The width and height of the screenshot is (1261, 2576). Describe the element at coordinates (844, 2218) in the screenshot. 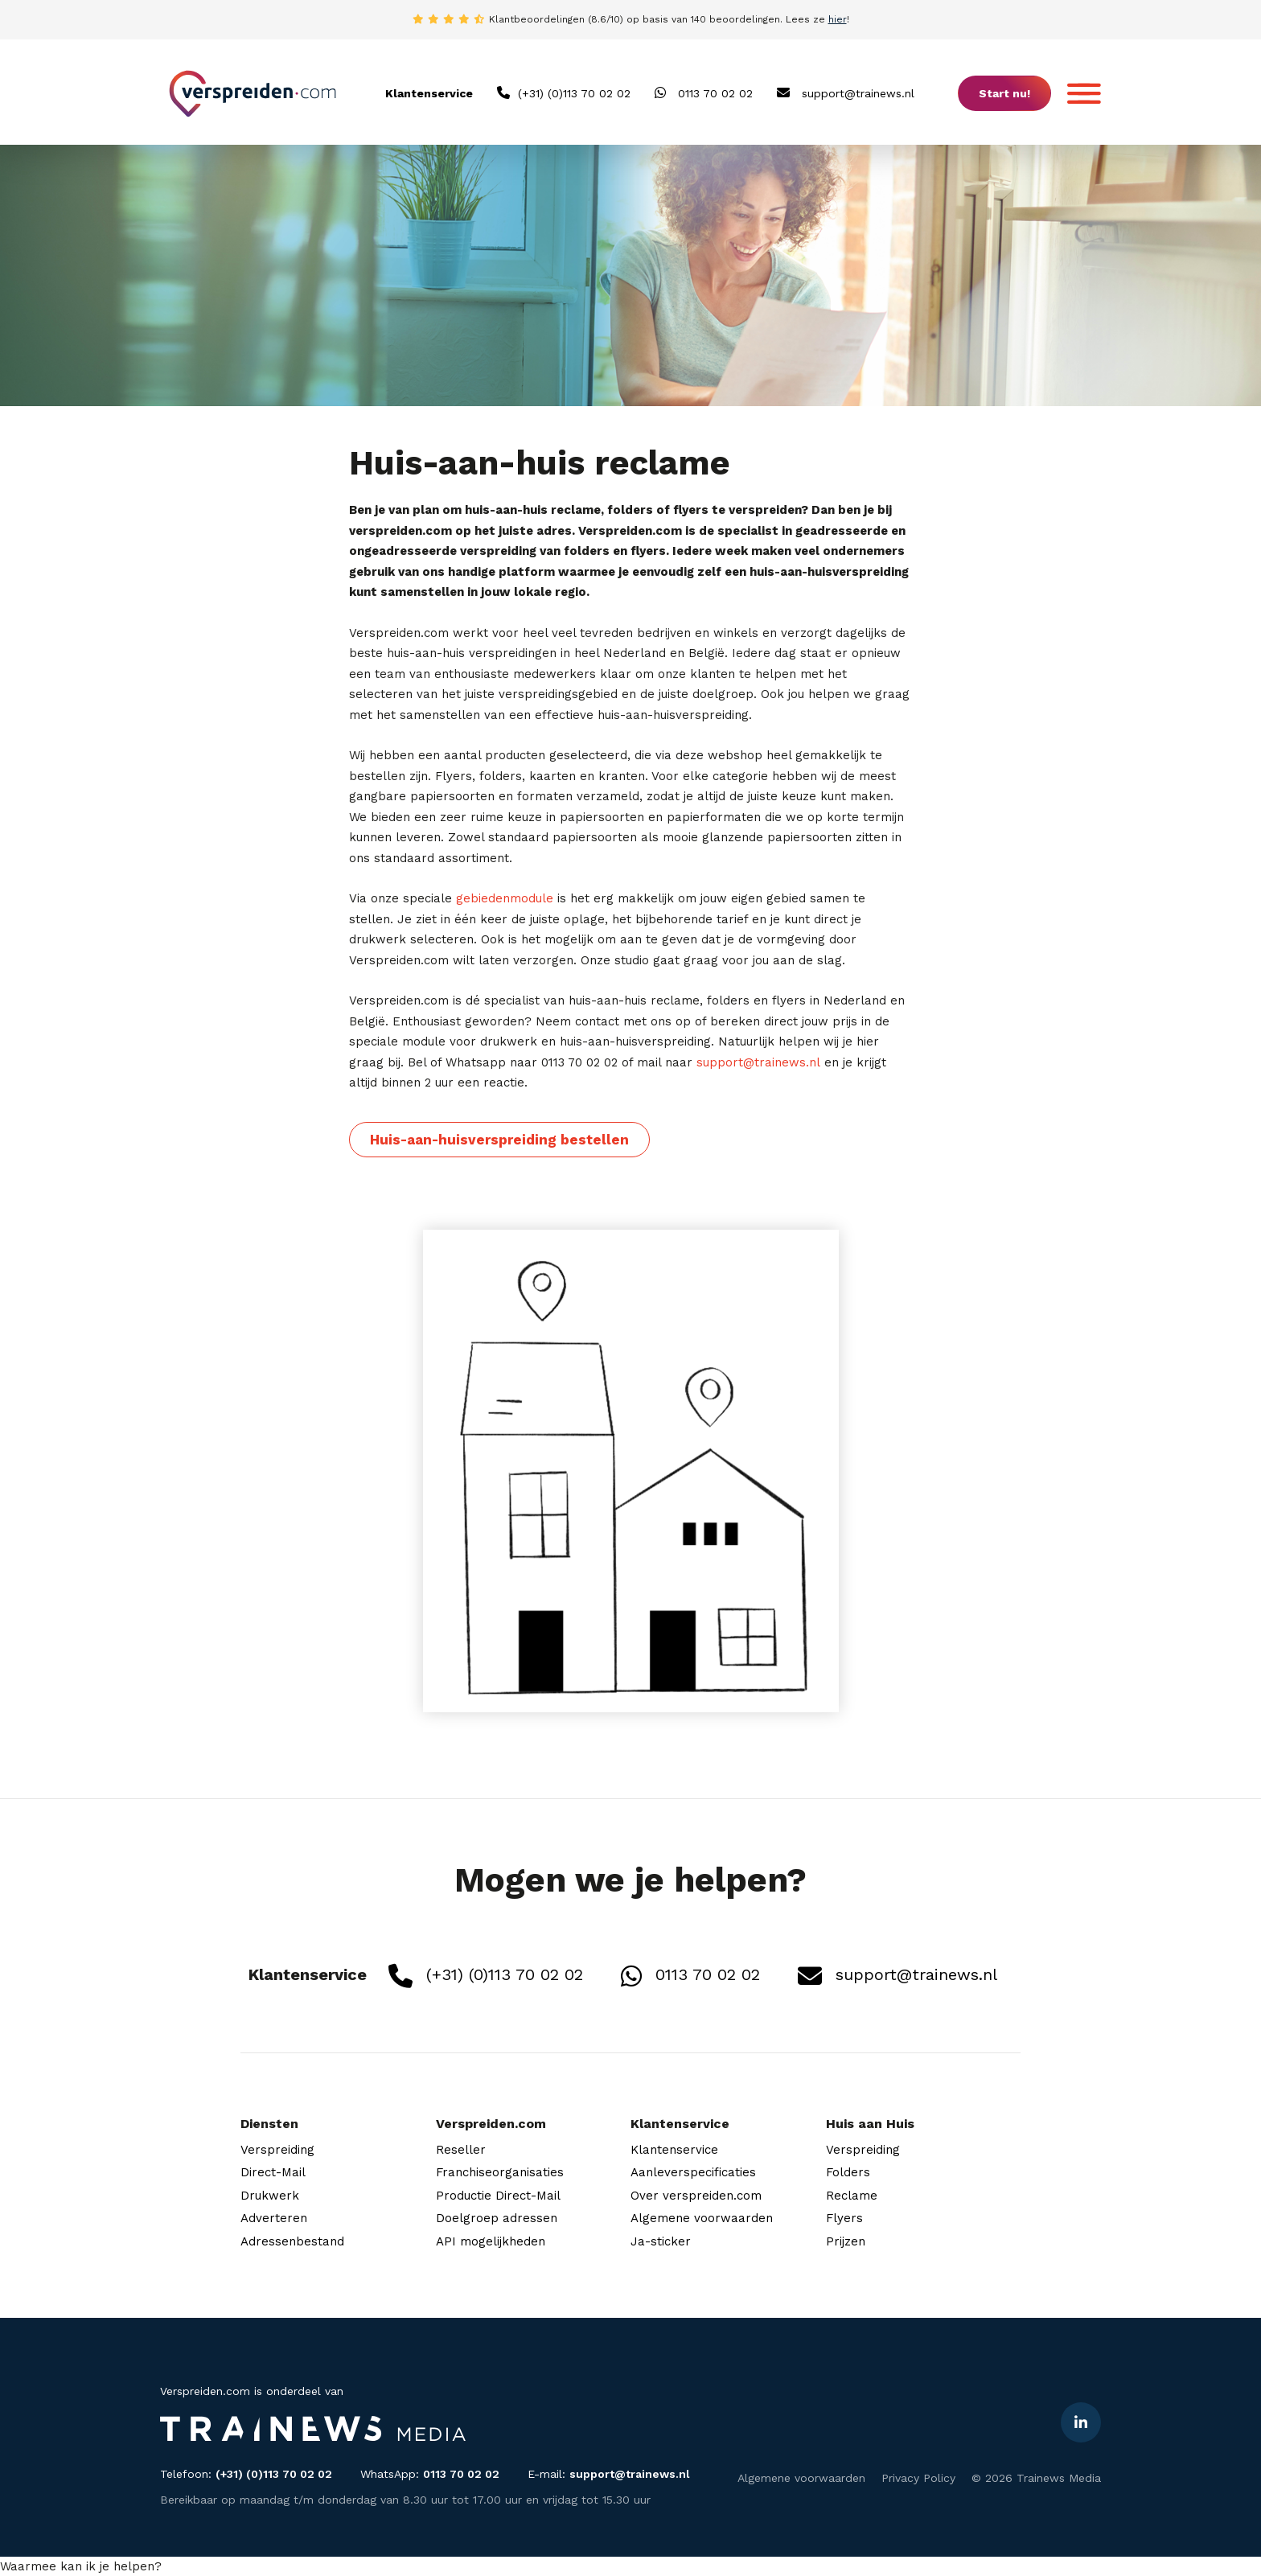

I see `Flyers` at that location.